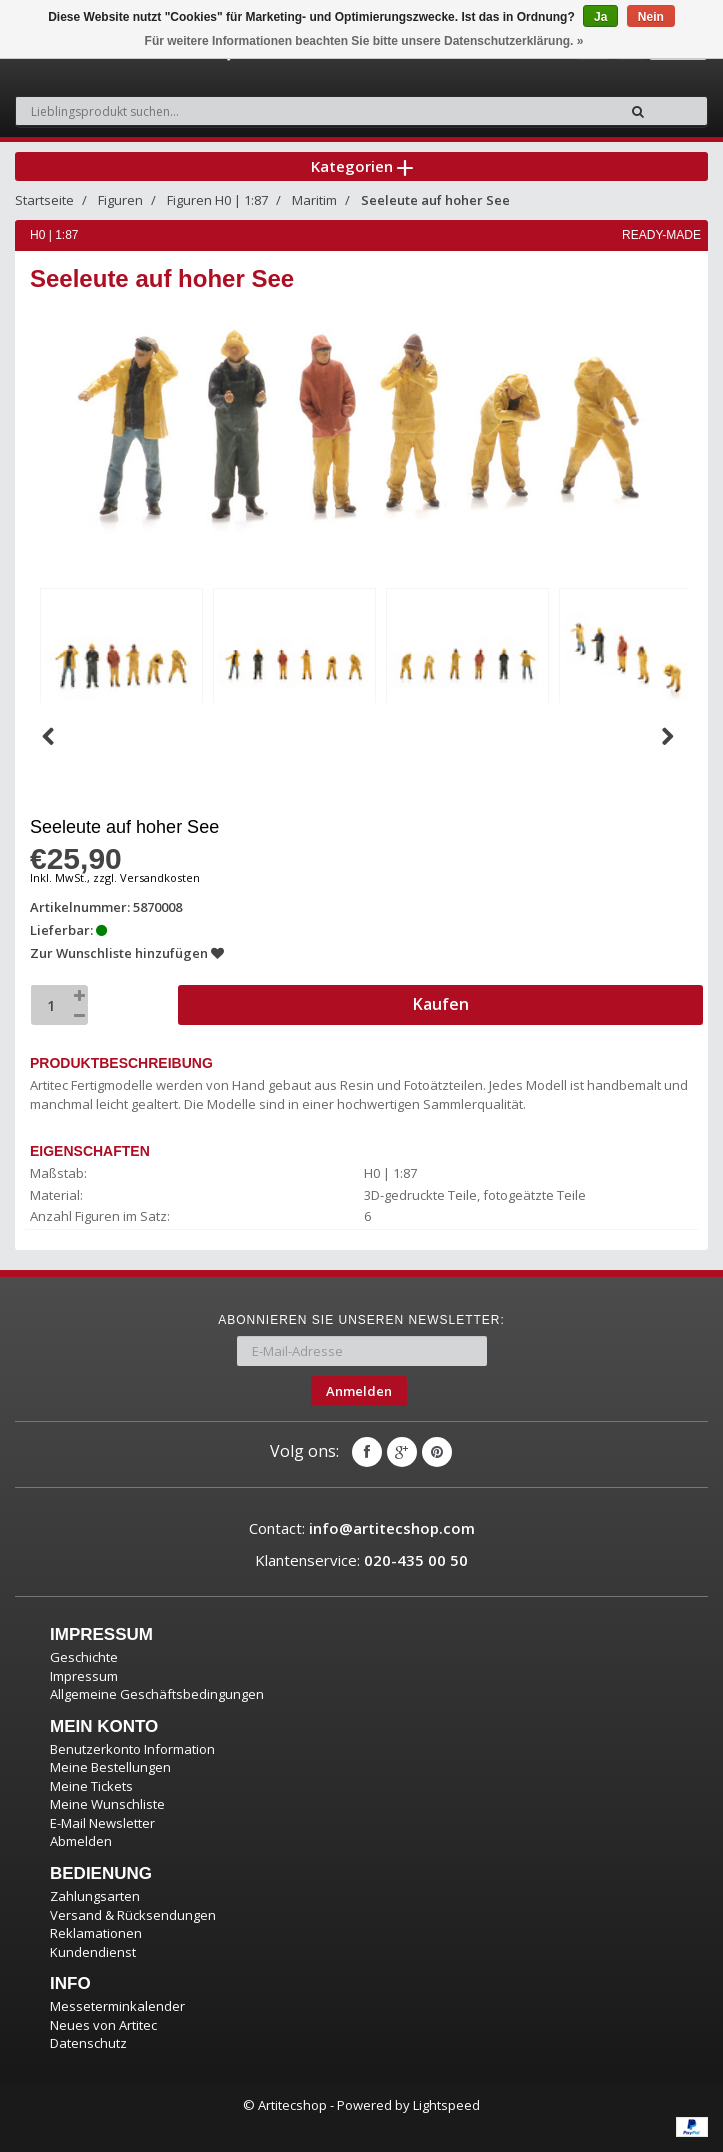  I want to click on Neues von Artitec, so click(103, 2025).